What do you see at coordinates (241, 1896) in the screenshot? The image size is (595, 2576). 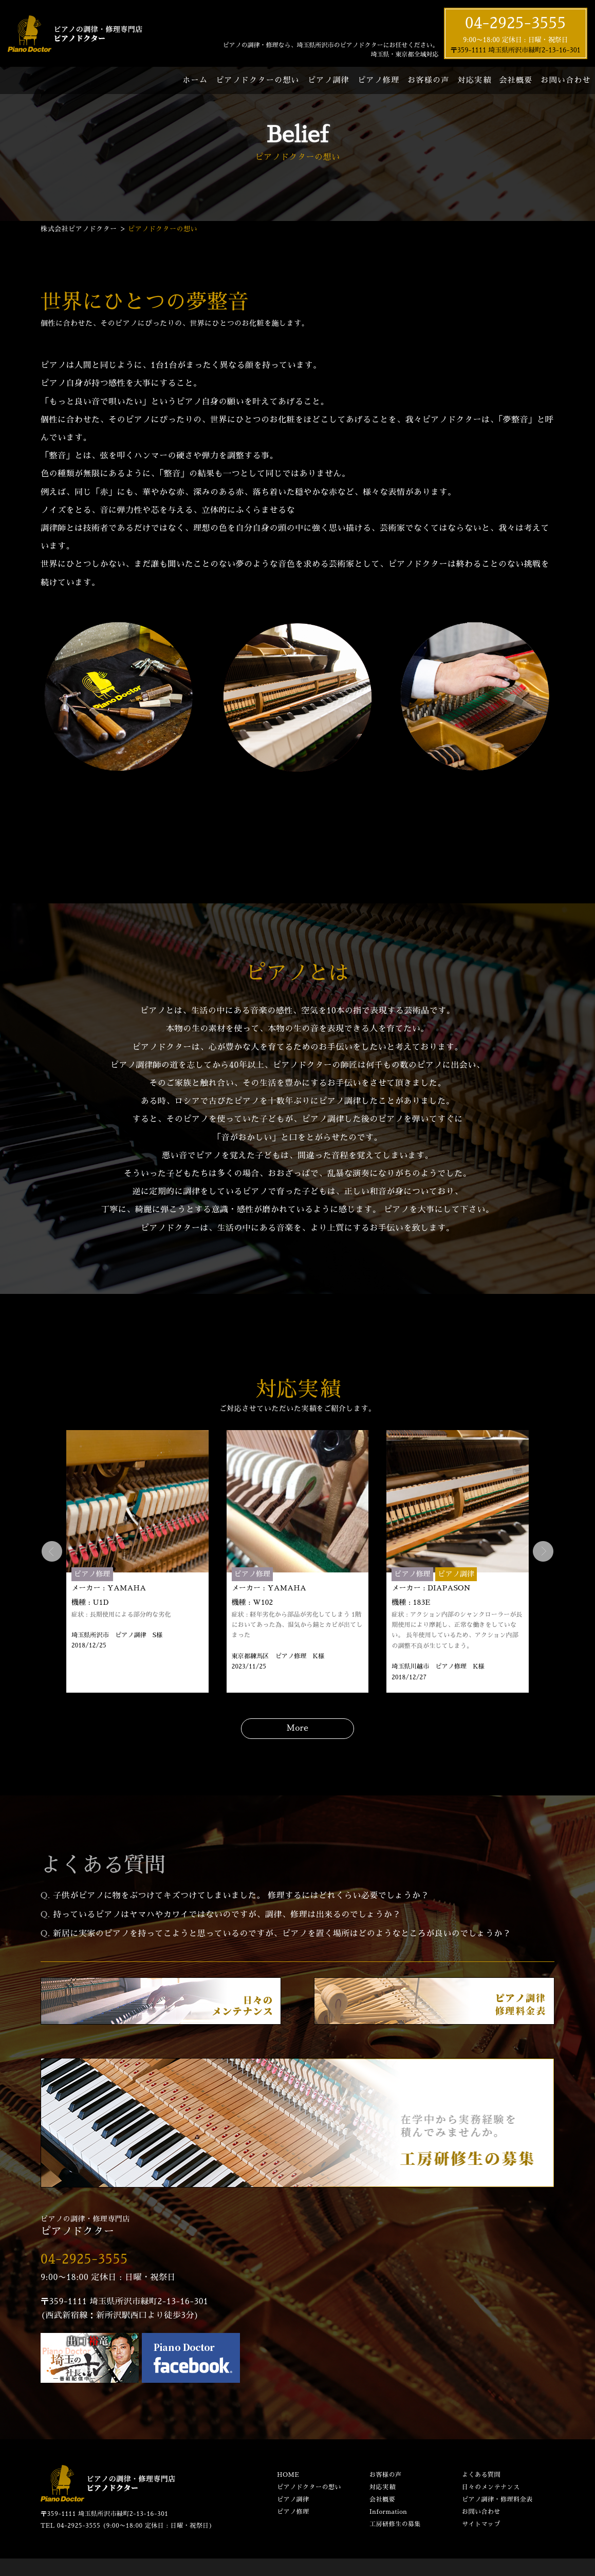 I see `子供がピアノに物をぶつけてキズつけてしまいました。 修理するにはどれくらい必要でしょうか？` at bounding box center [241, 1896].